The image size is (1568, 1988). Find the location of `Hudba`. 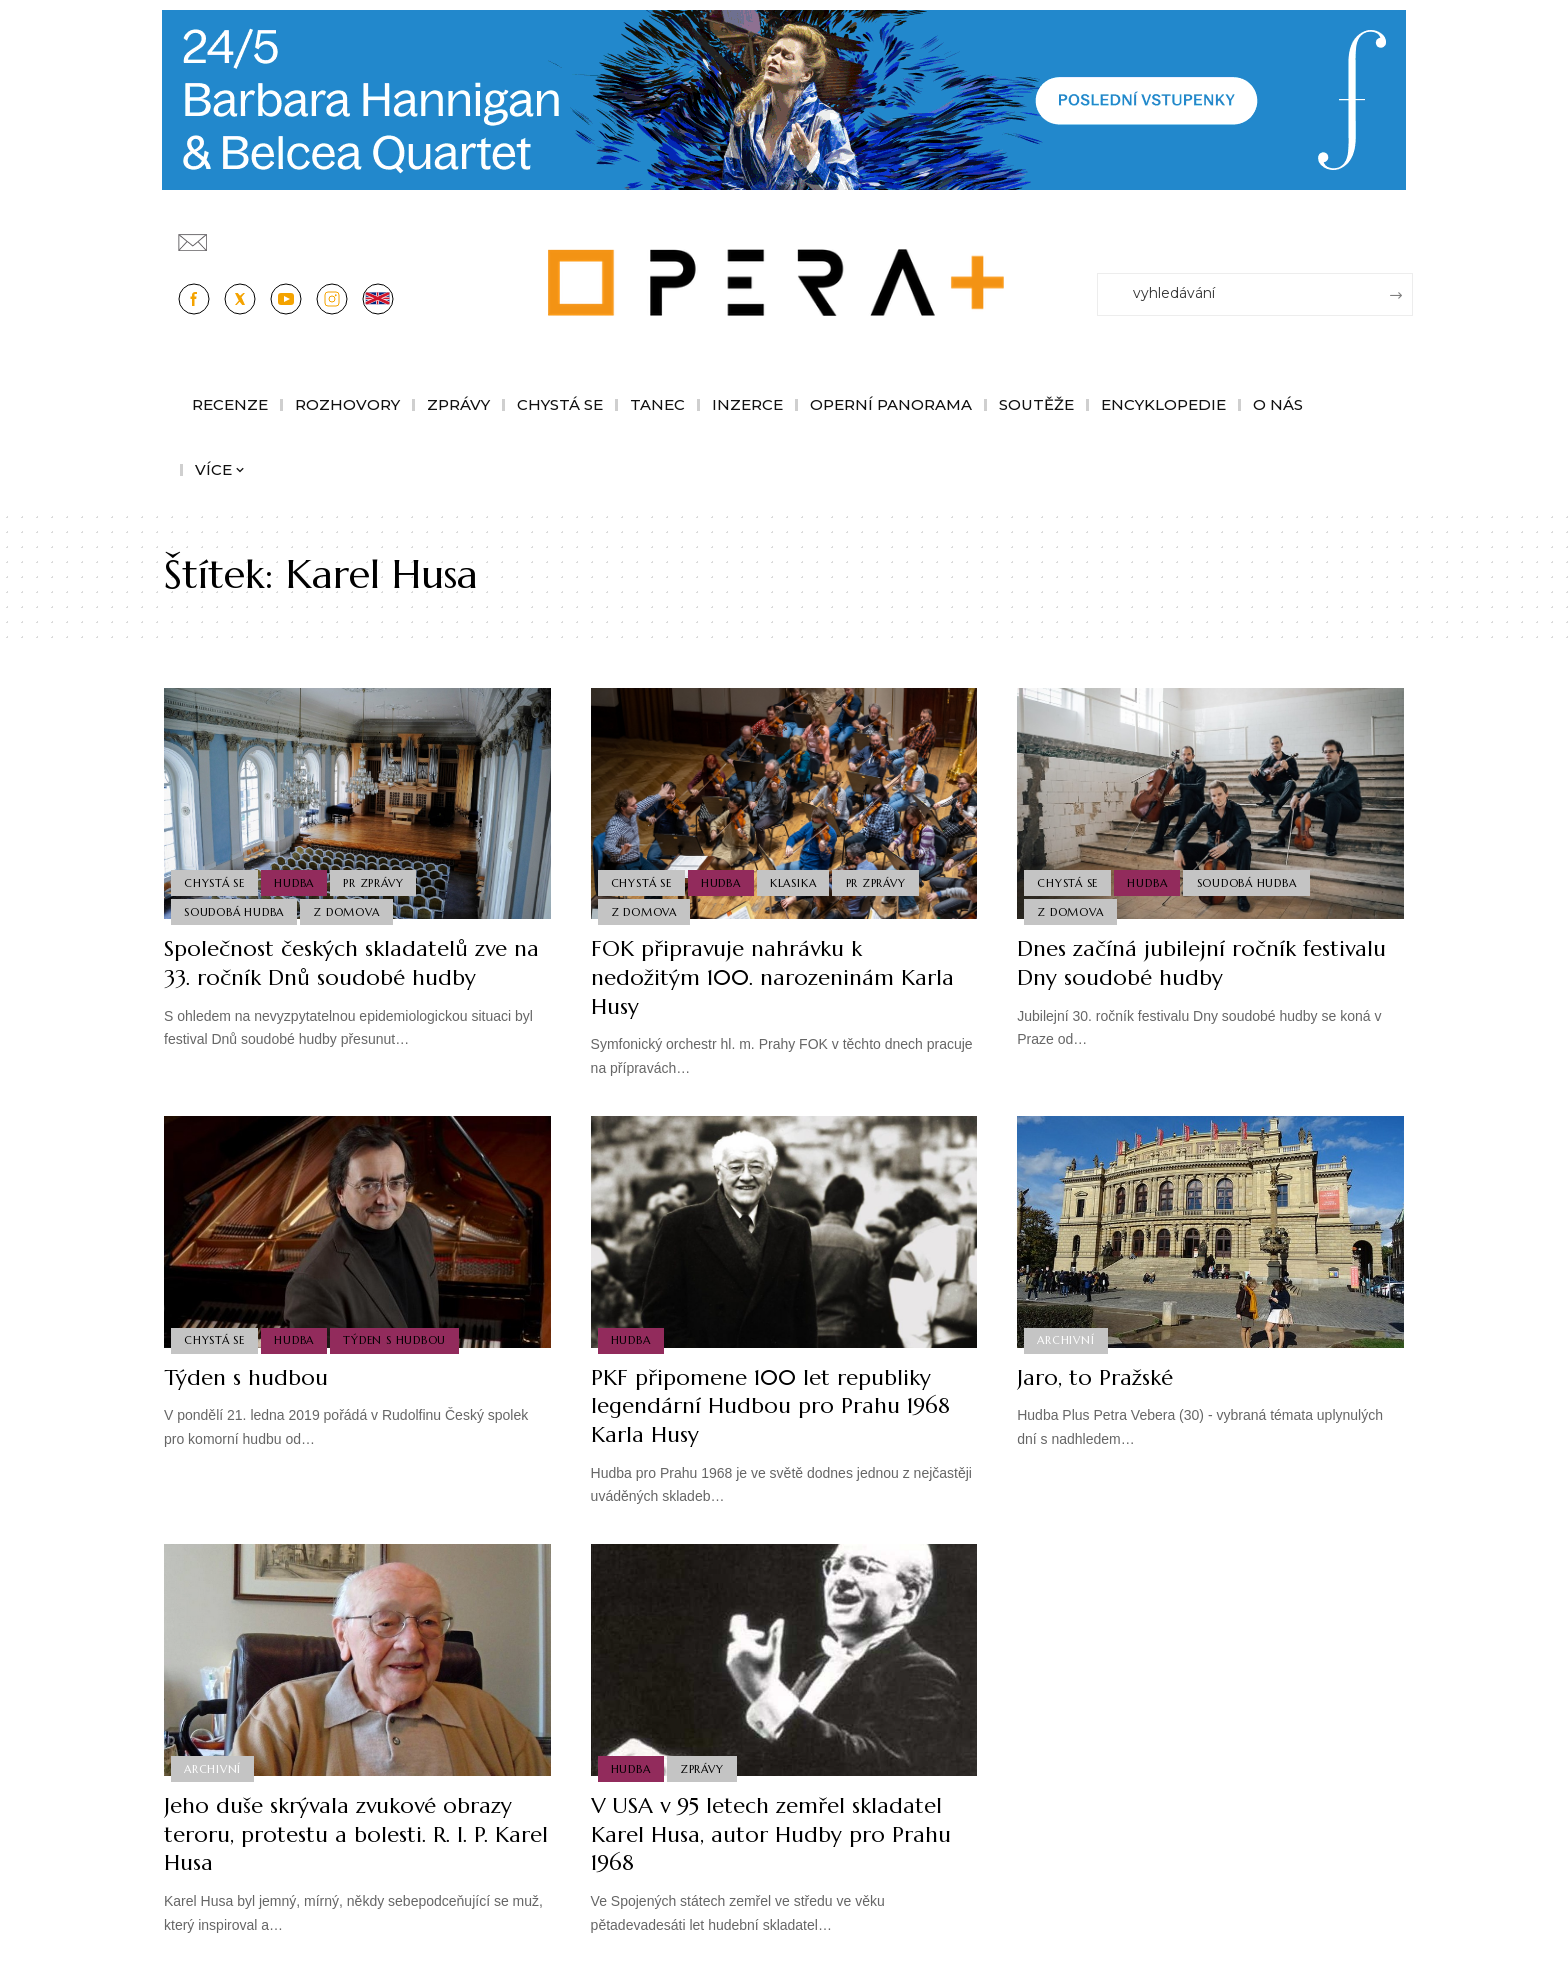

Hudba is located at coordinates (295, 882).